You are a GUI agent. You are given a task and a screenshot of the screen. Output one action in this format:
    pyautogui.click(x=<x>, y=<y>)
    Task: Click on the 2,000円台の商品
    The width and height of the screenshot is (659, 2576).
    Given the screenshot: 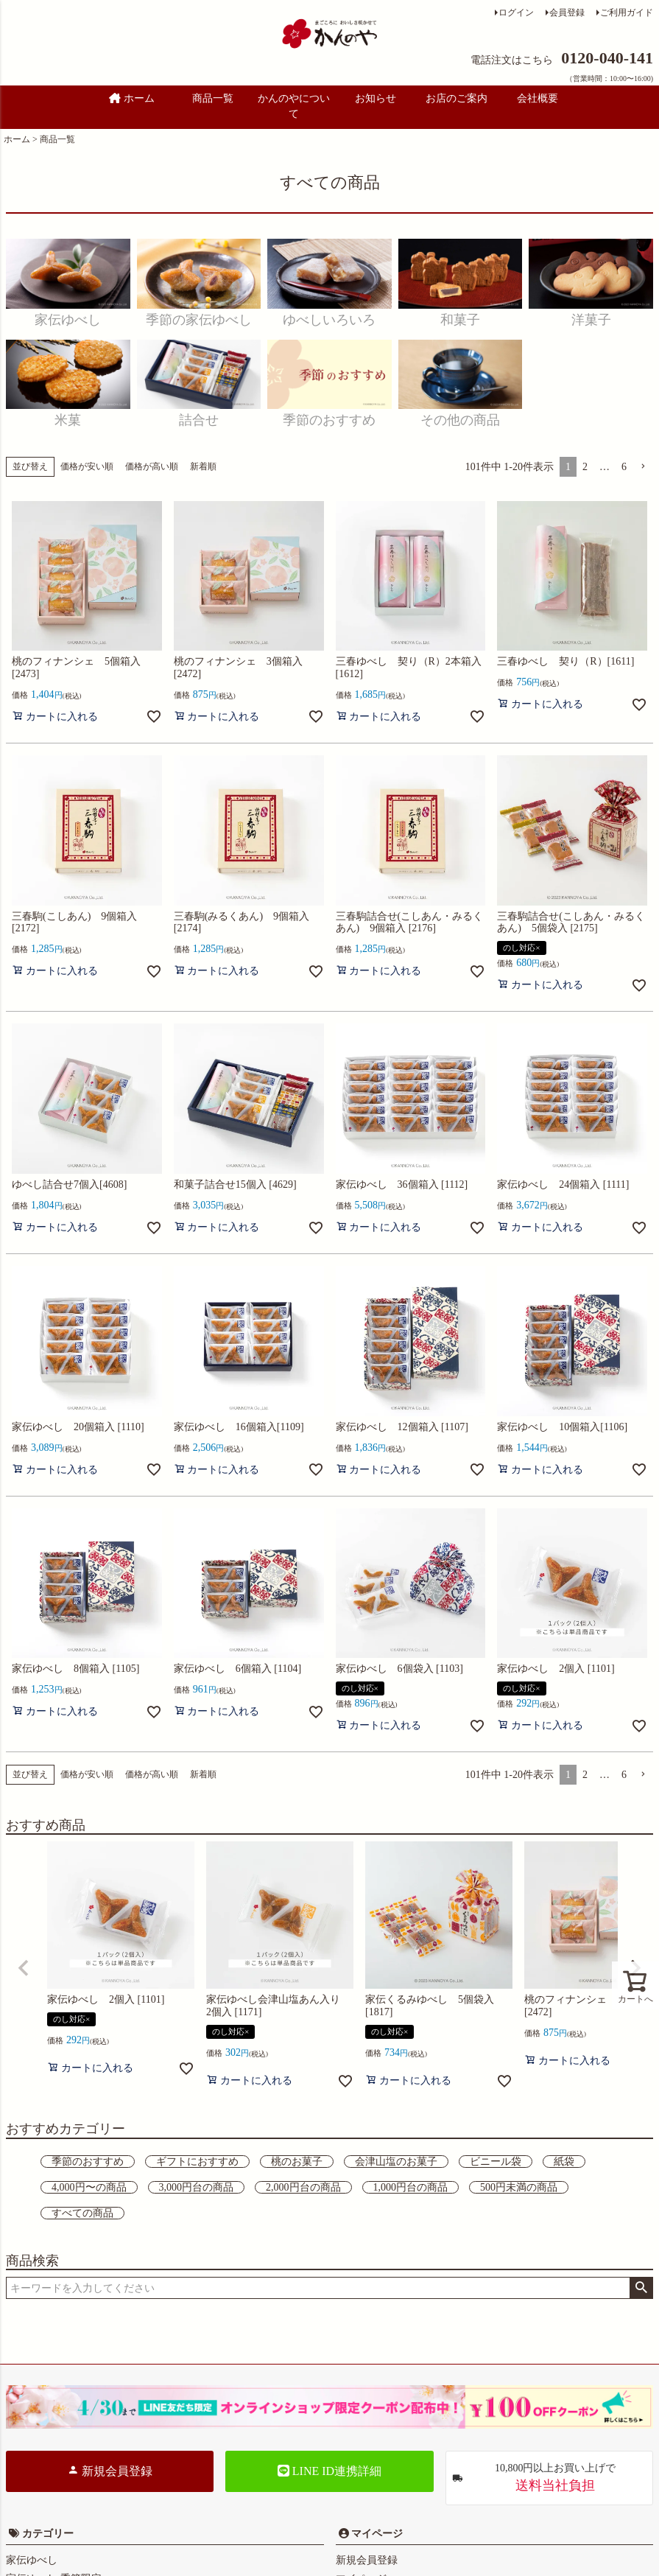 What is the action you would take?
    pyautogui.click(x=303, y=2187)
    